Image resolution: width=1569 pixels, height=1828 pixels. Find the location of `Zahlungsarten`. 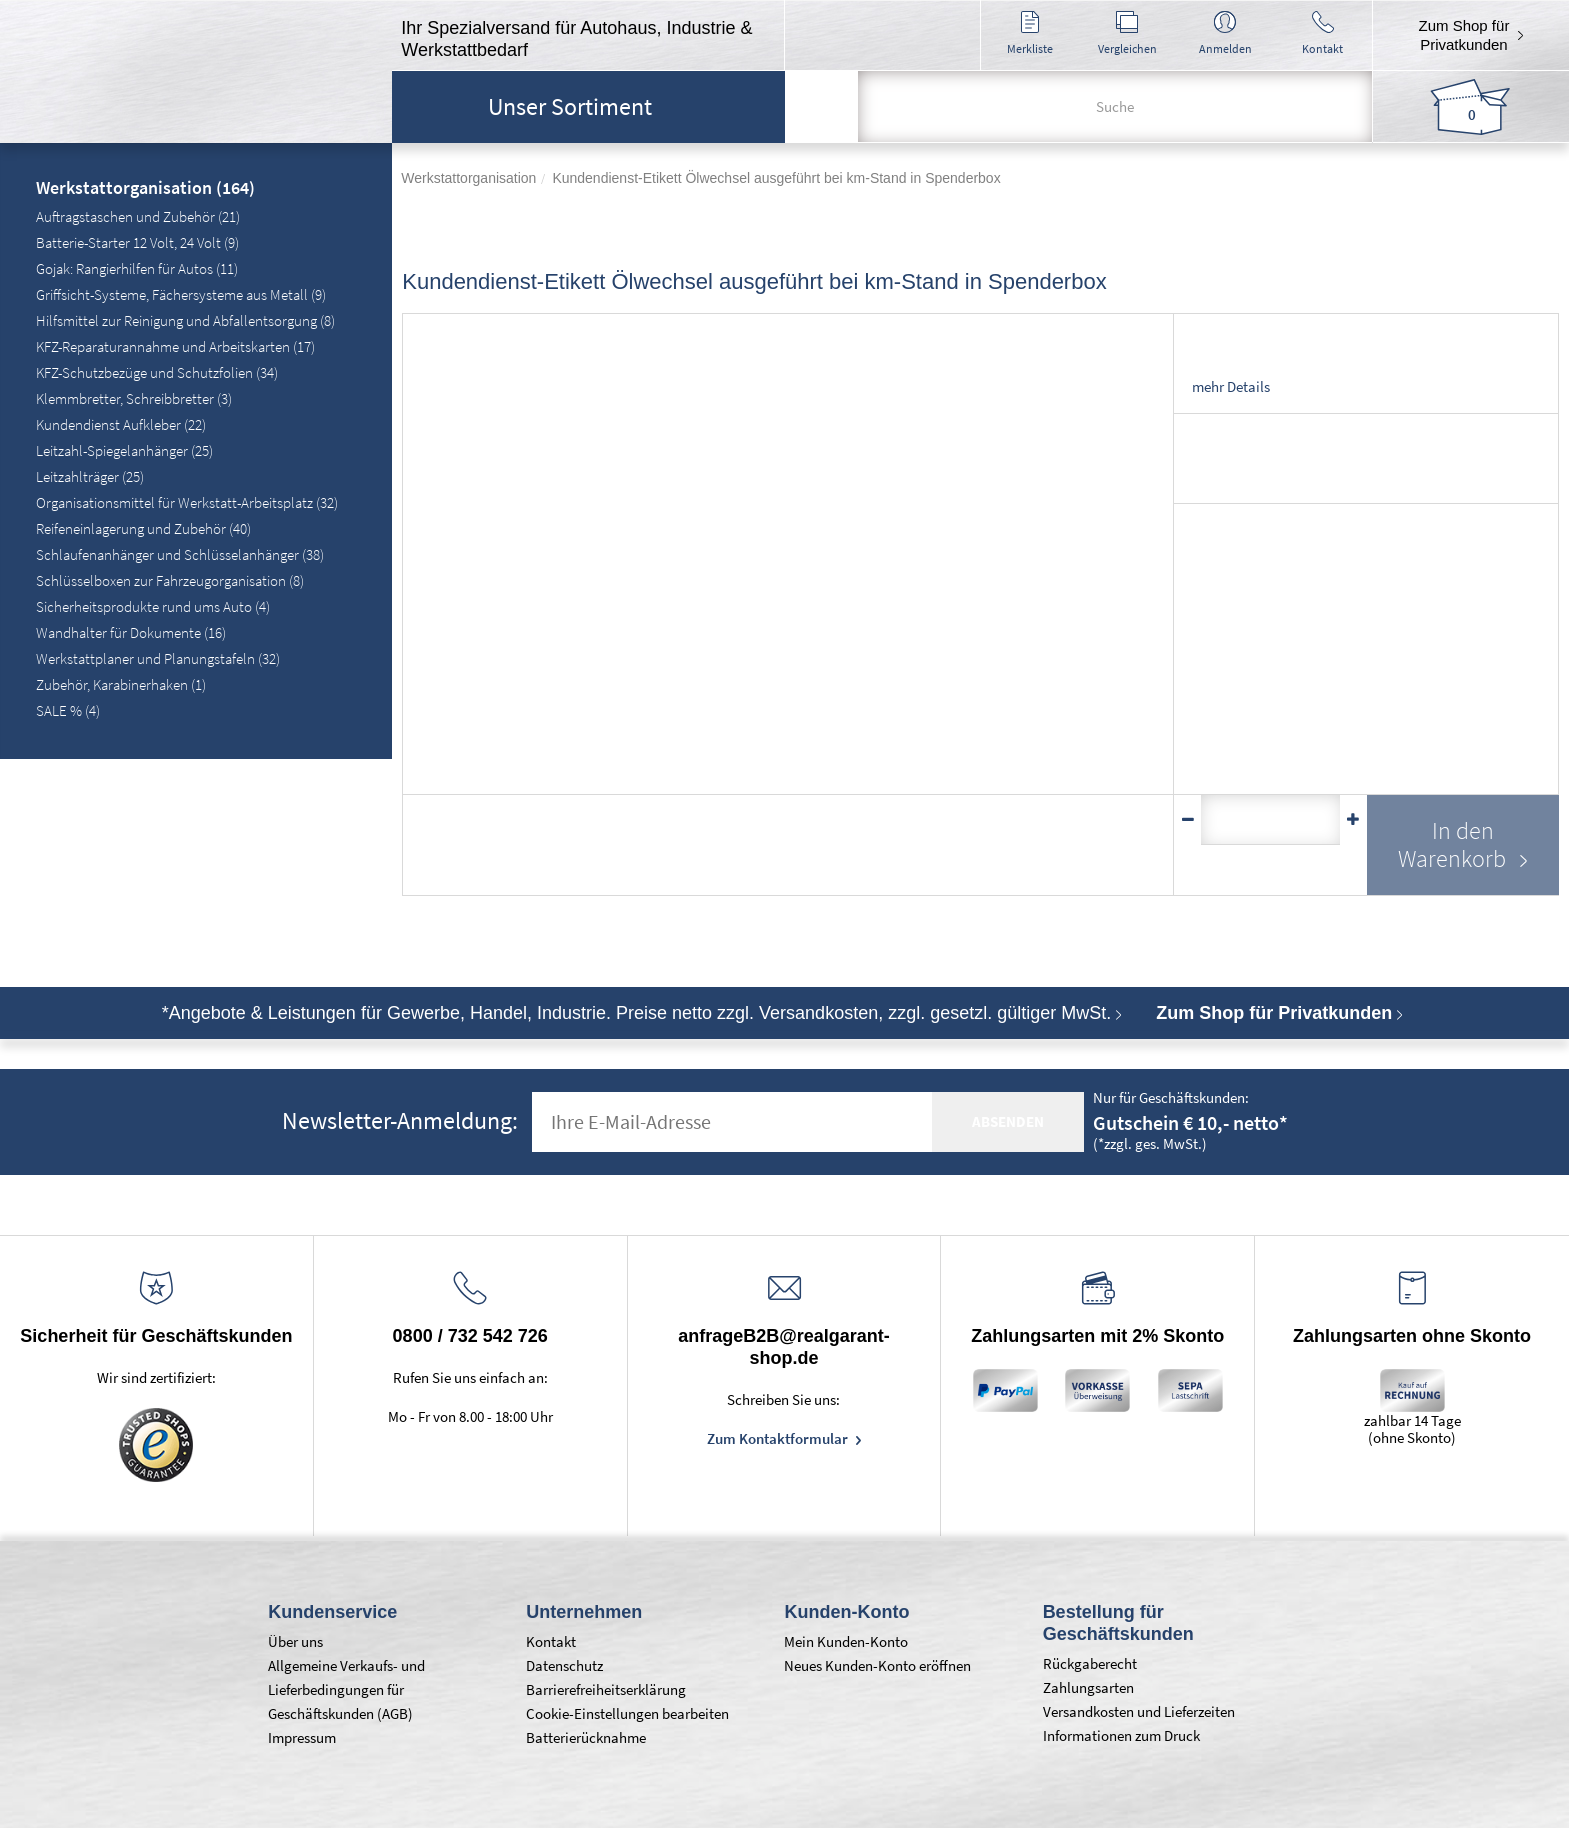

Zahlungsarten is located at coordinates (1088, 1687).